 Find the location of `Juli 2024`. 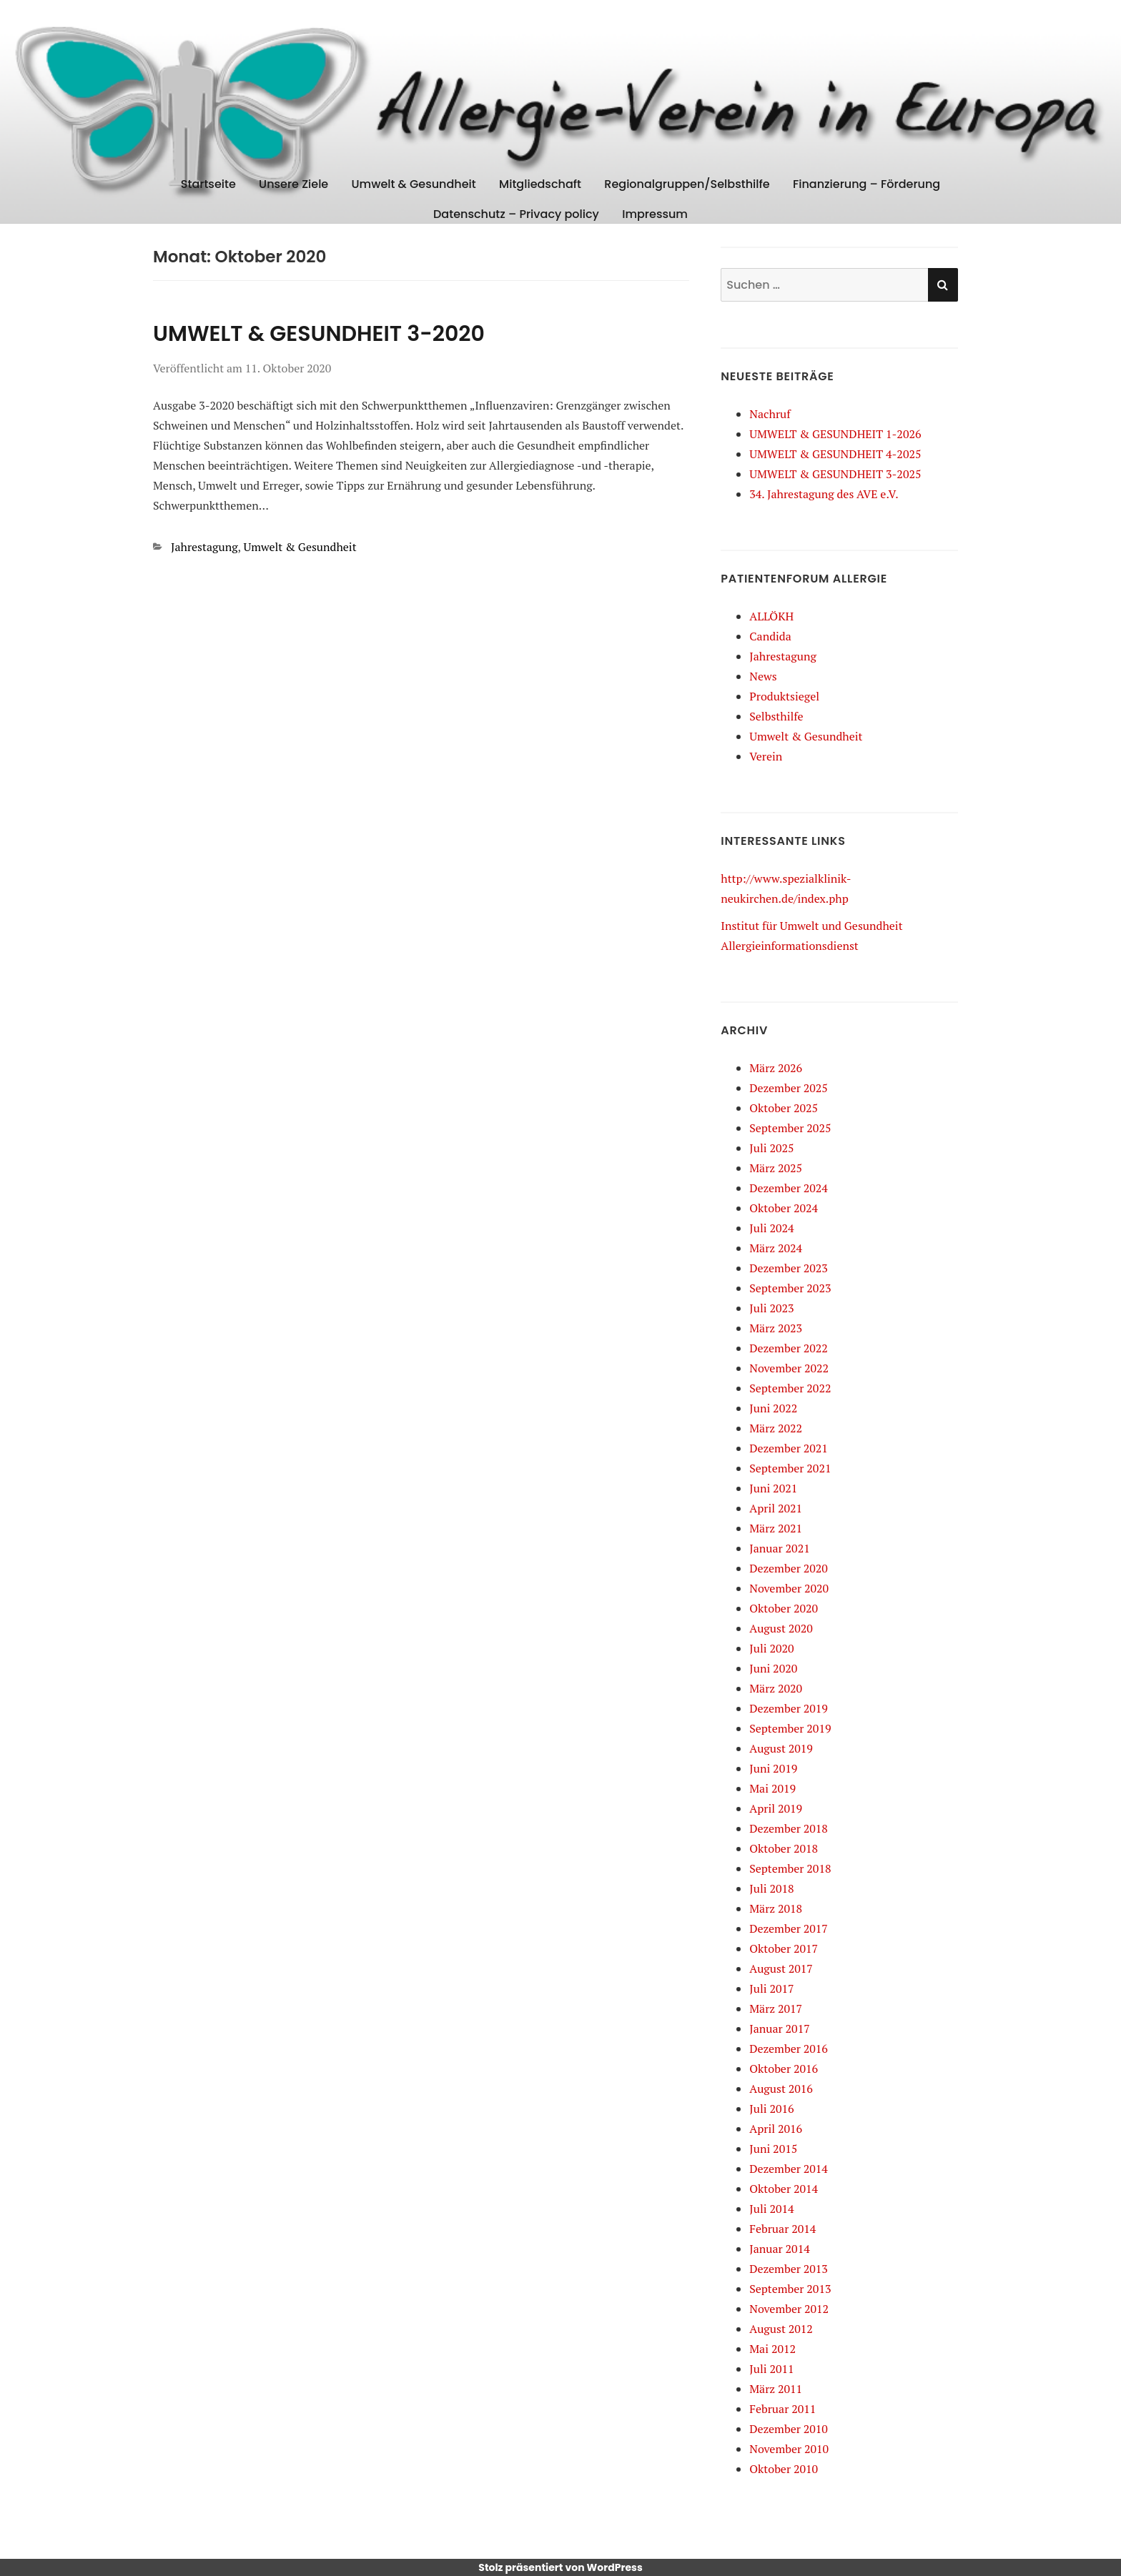

Juli 2024 is located at coordinates (771, 1228).